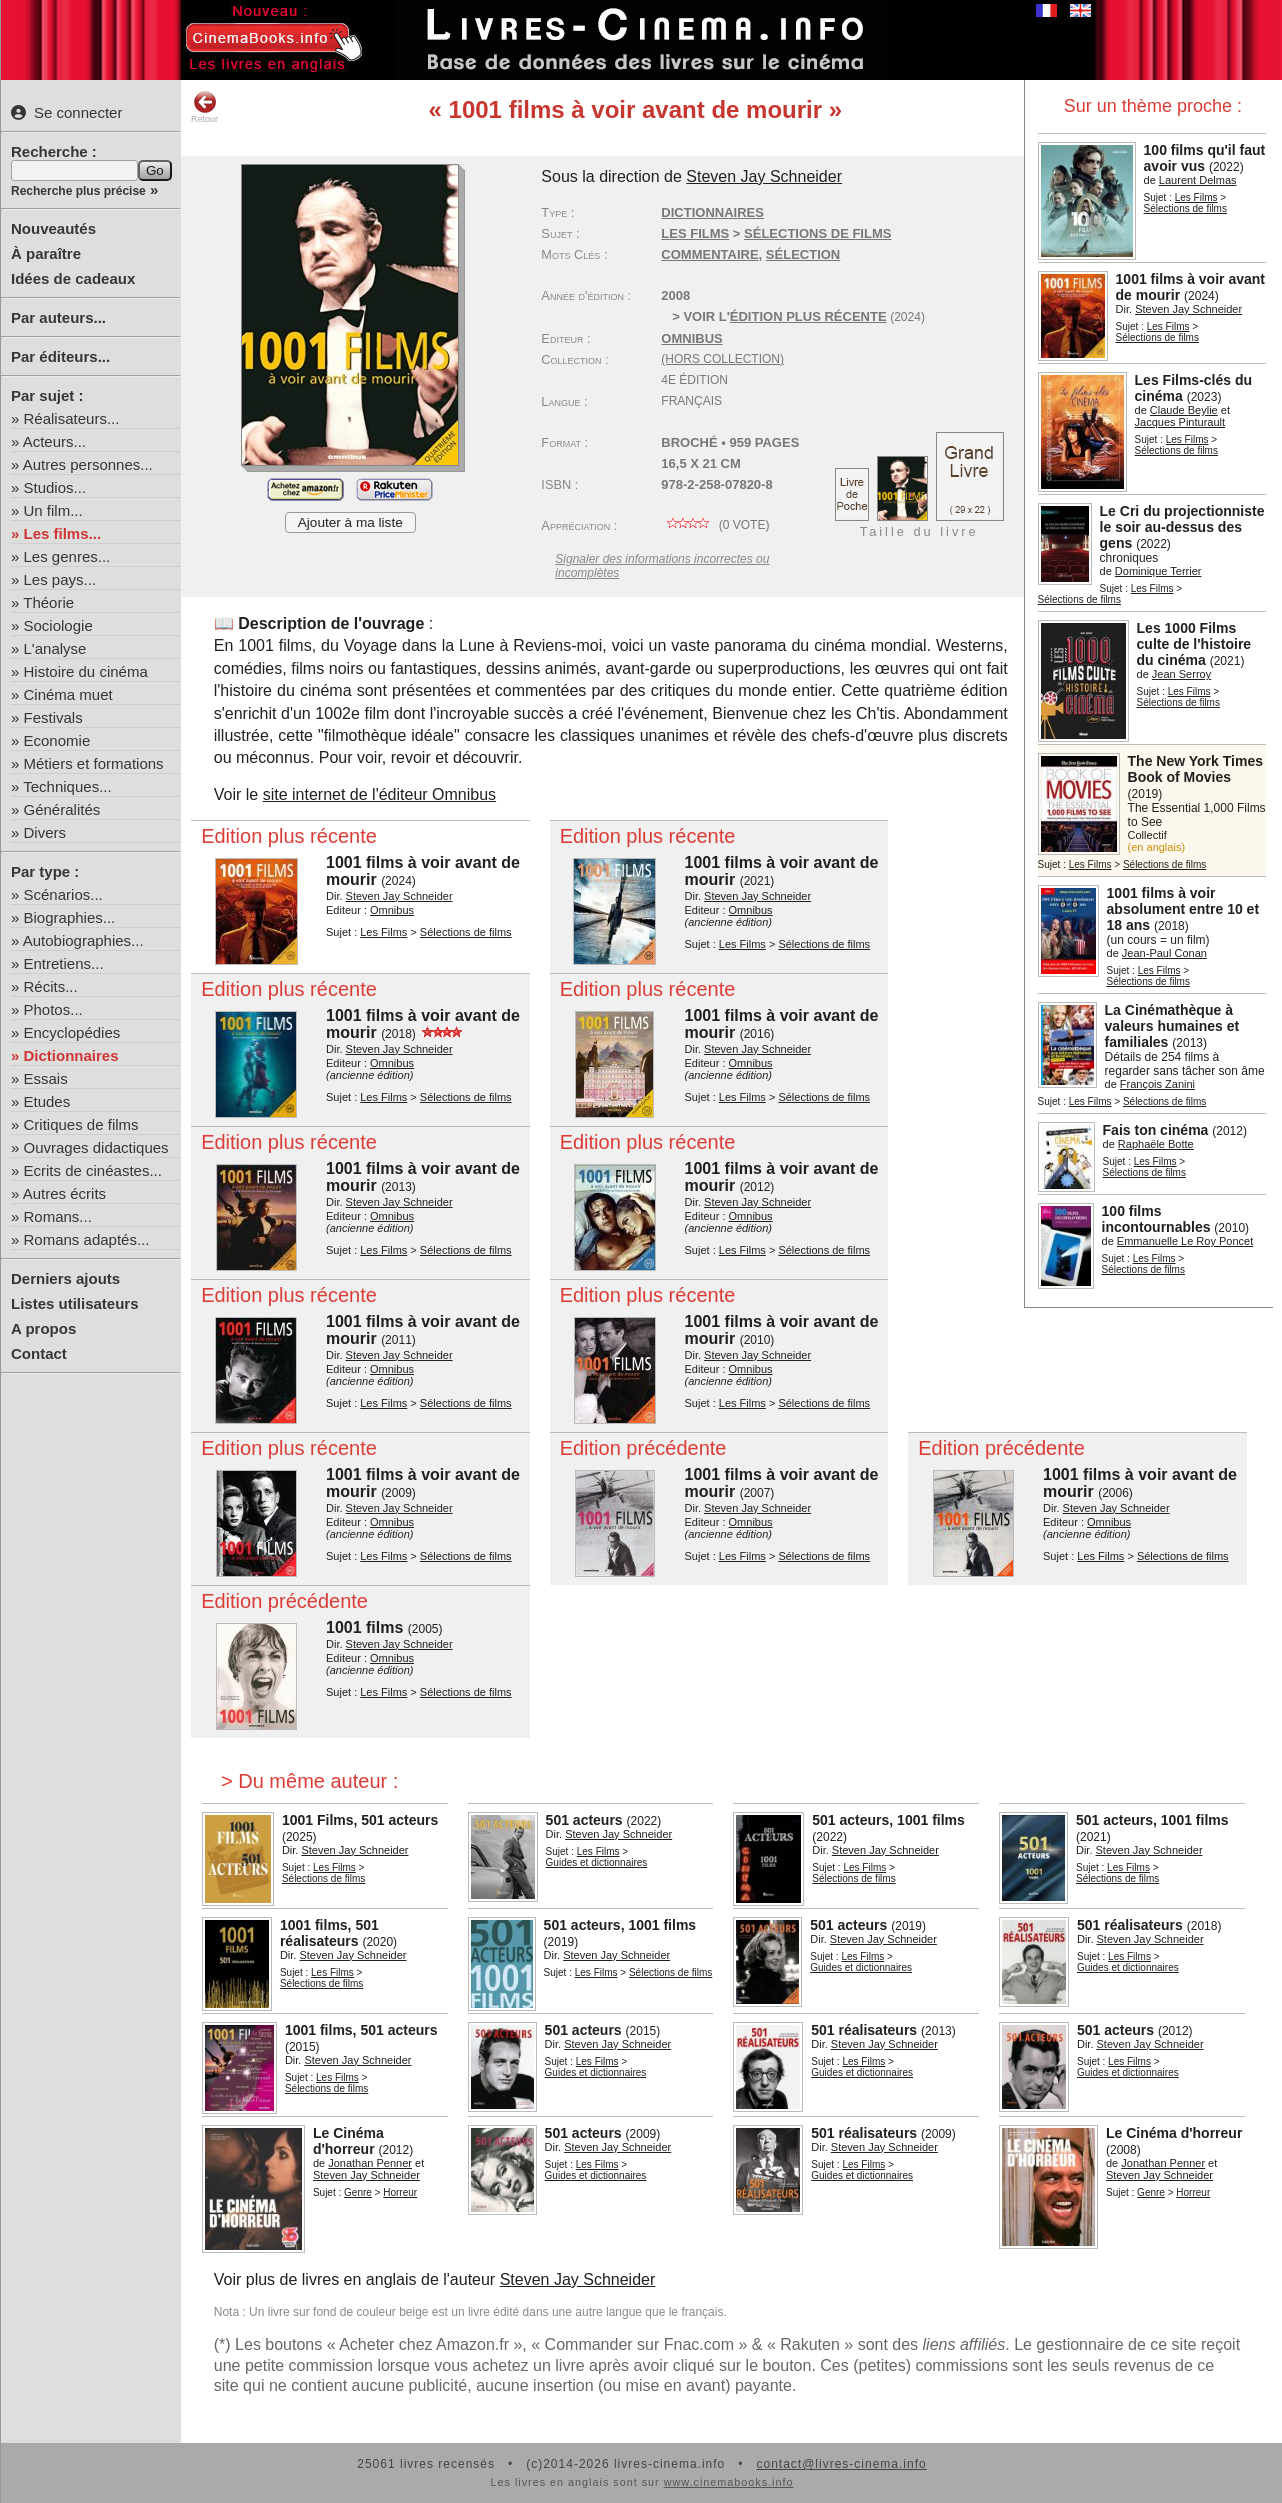 This screenshot has height=2503, width=1282. What do you see at coordinates (888, 1820) in the screenshot?
I see `501 acteurs, 1001 films` at bounding box center [888, 1820].